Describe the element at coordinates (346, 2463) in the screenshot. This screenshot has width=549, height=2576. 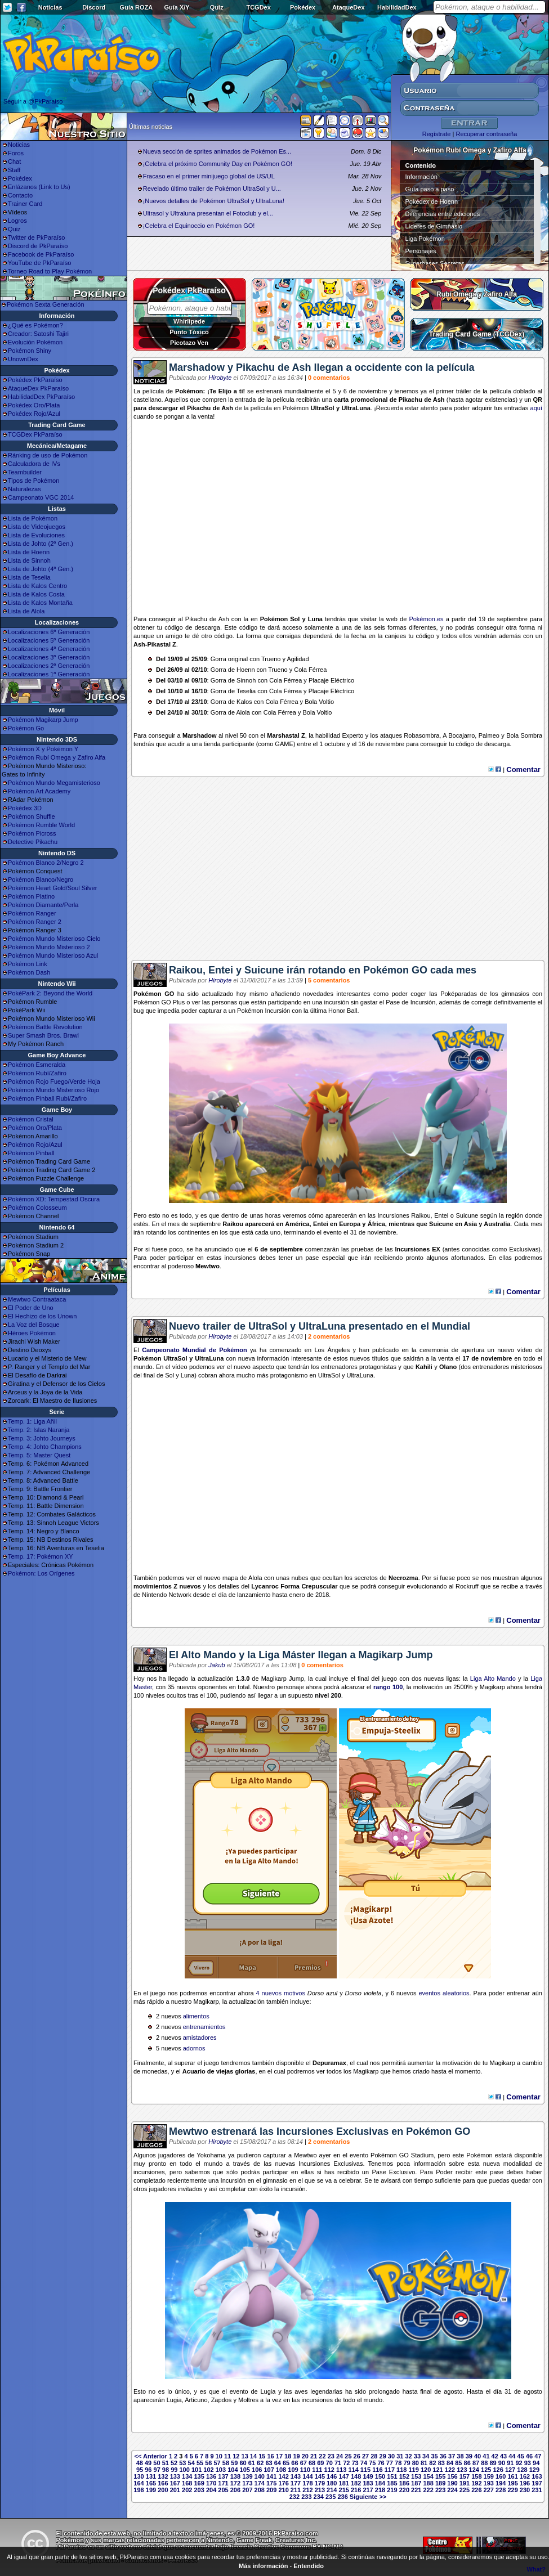
I see `72` at that location.